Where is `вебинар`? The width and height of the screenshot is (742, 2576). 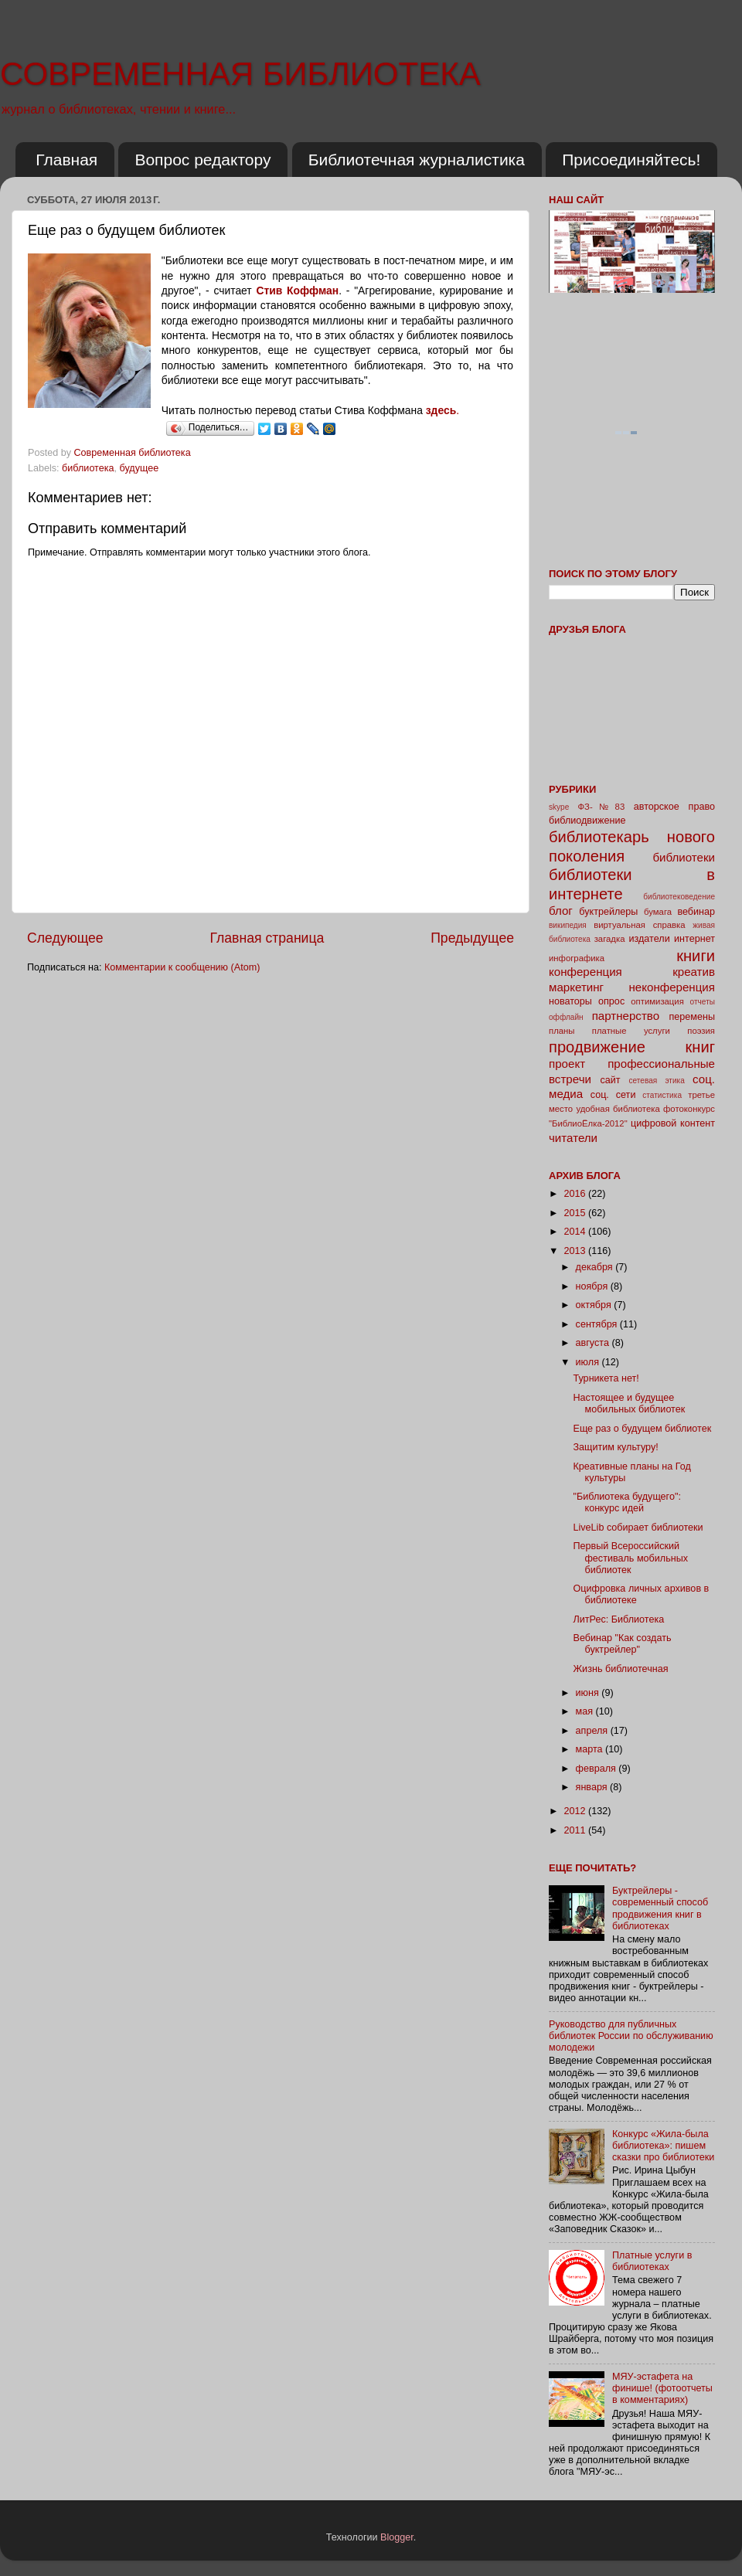 вебинар is located at coordinates (696, 911).